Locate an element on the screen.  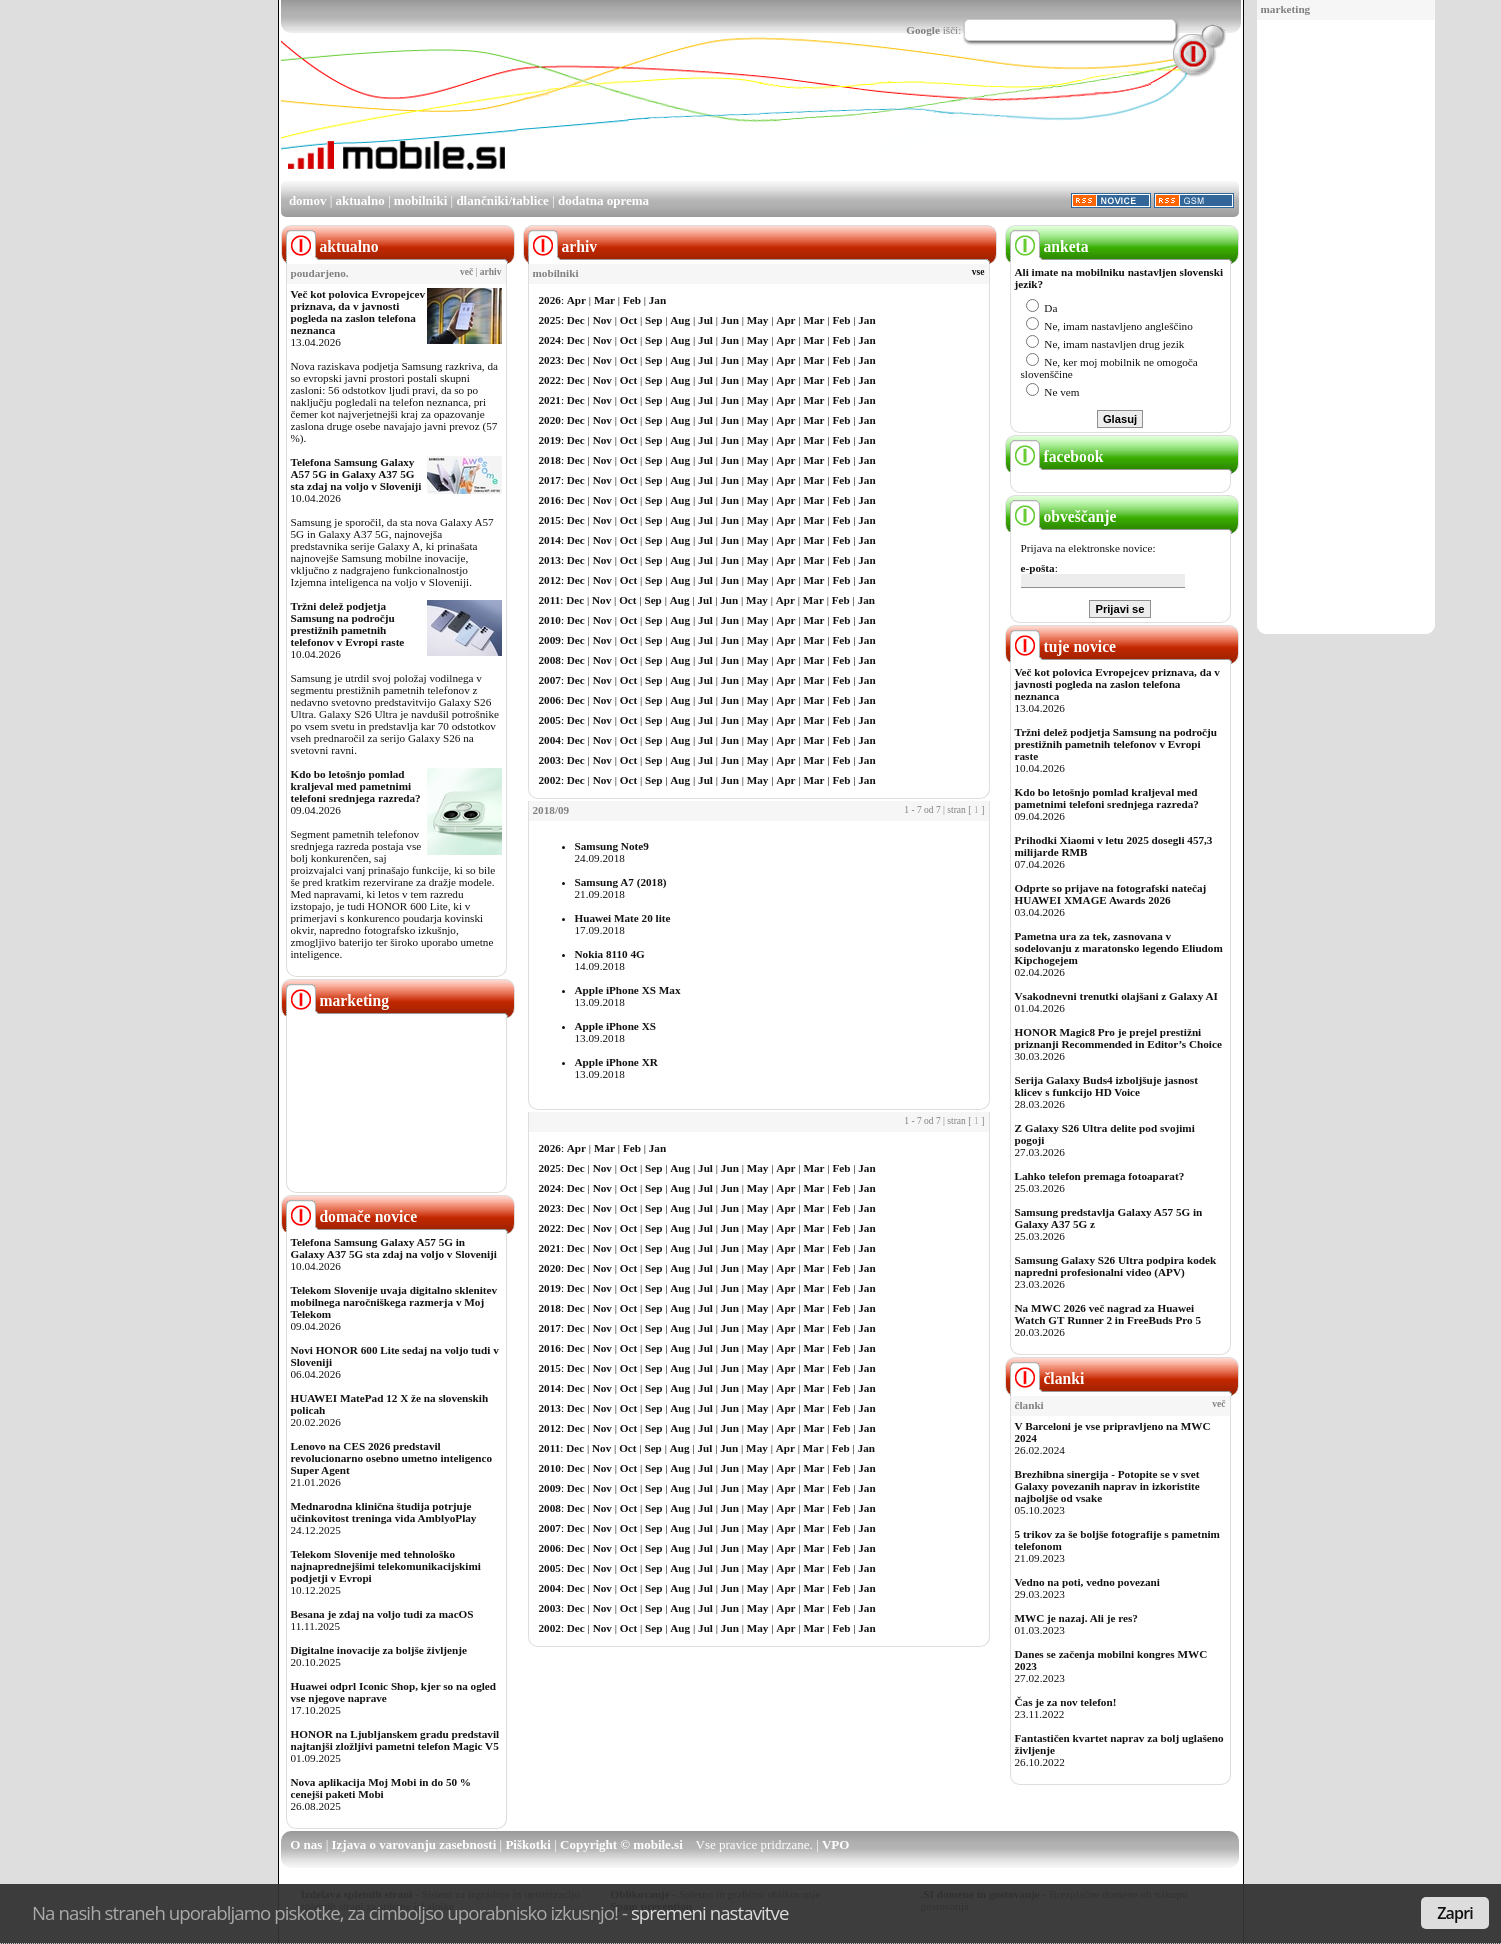
2026 is located at coordinates (550, 300).